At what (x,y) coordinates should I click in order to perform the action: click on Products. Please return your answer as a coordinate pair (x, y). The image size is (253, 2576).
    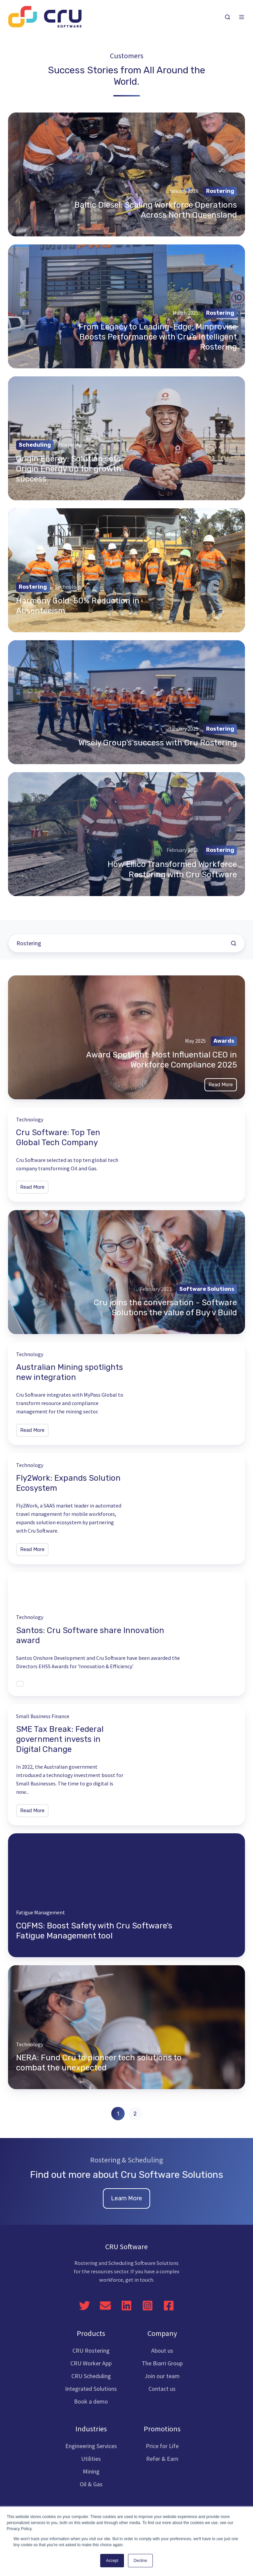
    Looking at the image, I should click on (91, 2333).